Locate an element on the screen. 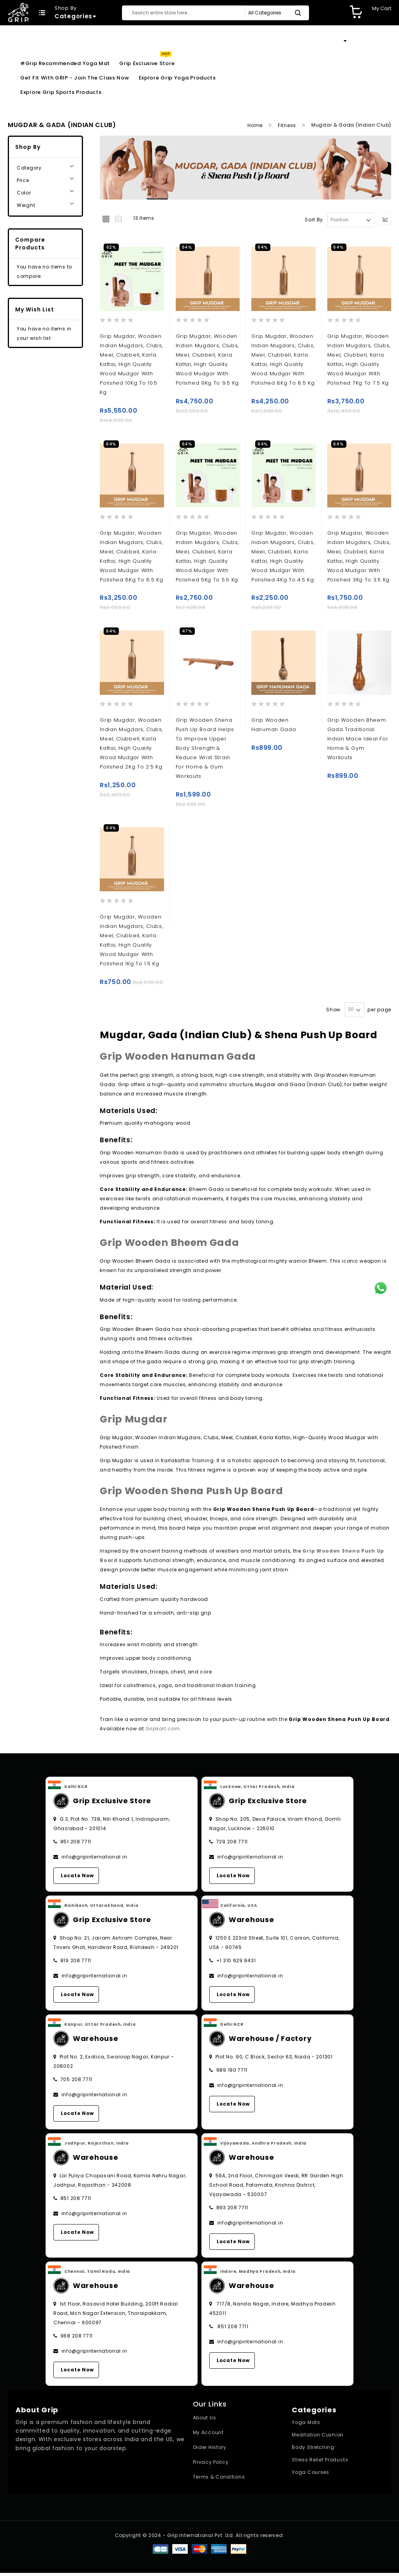  Weight [tab] is located at coordinates (26, 205).